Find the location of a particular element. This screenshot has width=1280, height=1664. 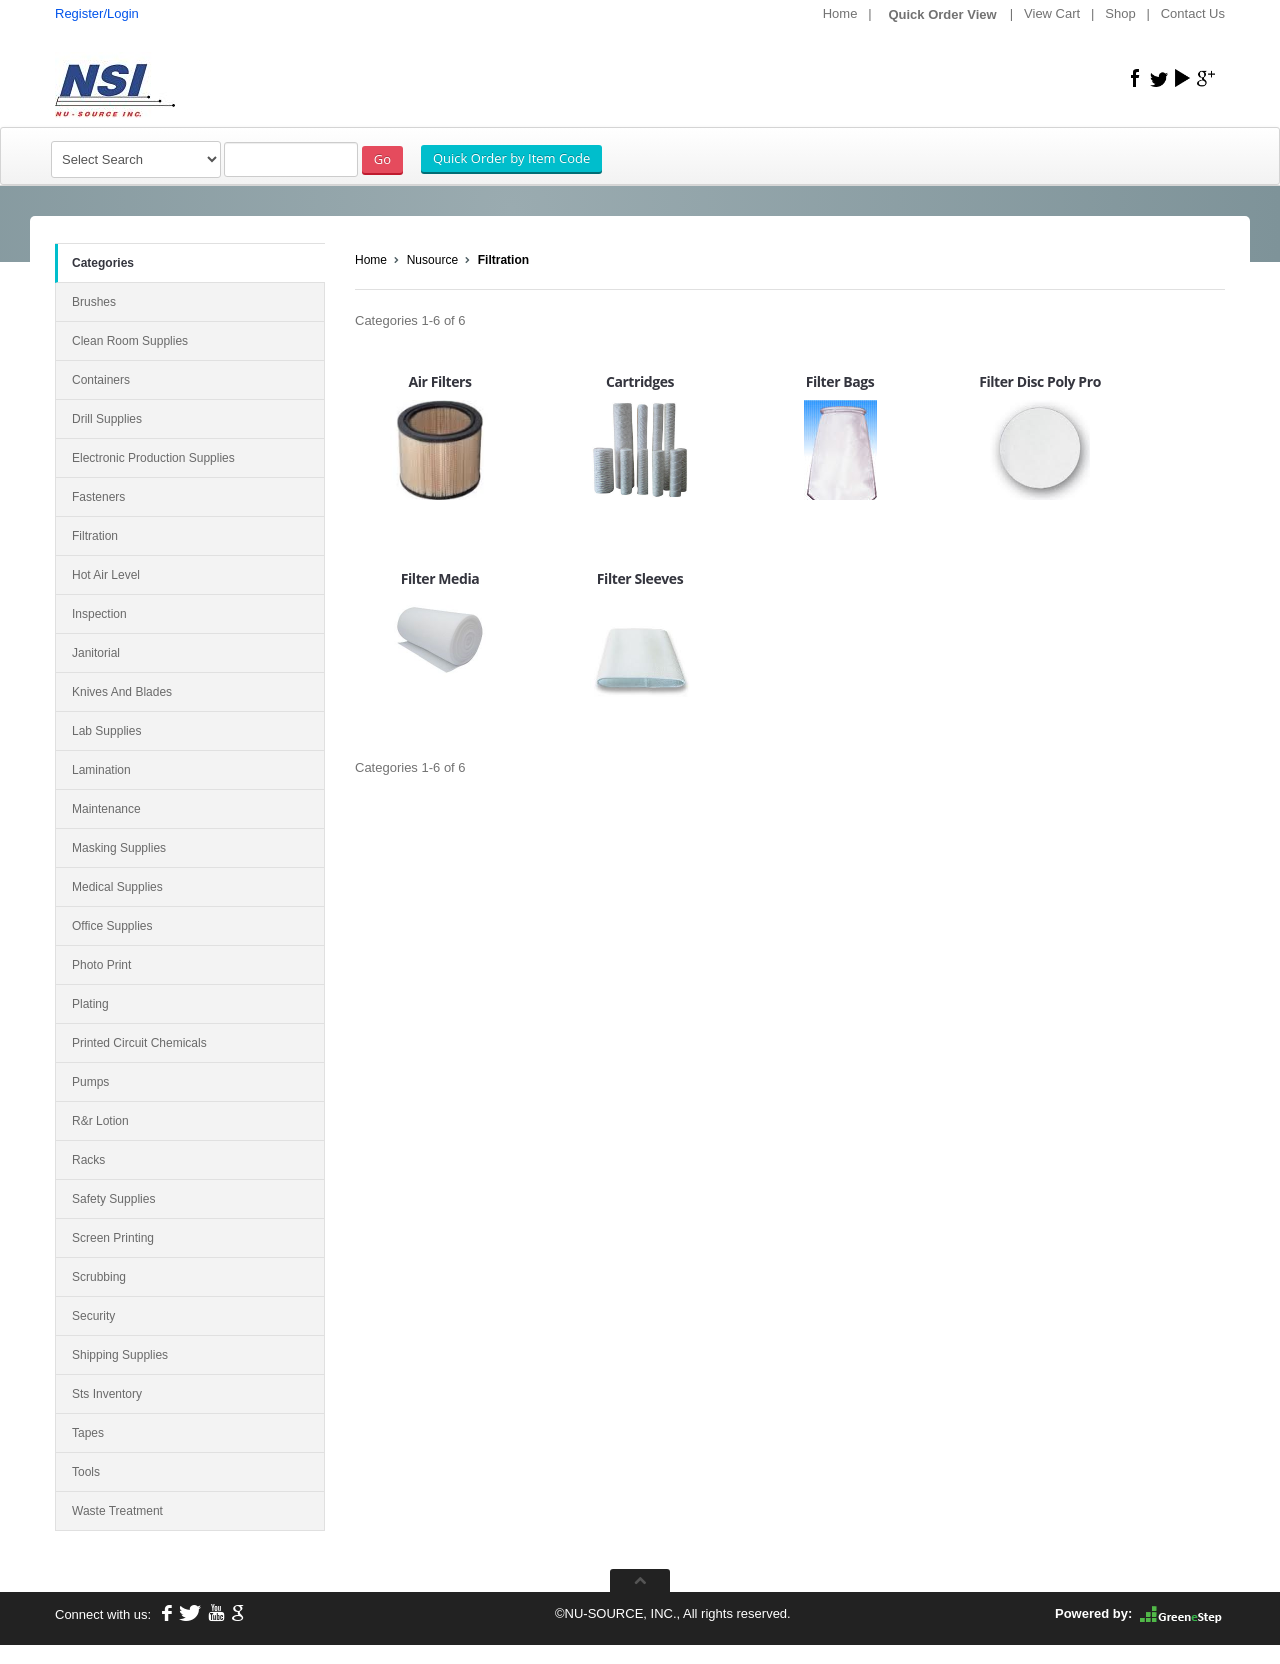

Filter Disc Poly Pro is located at coordinates (1040, 381).